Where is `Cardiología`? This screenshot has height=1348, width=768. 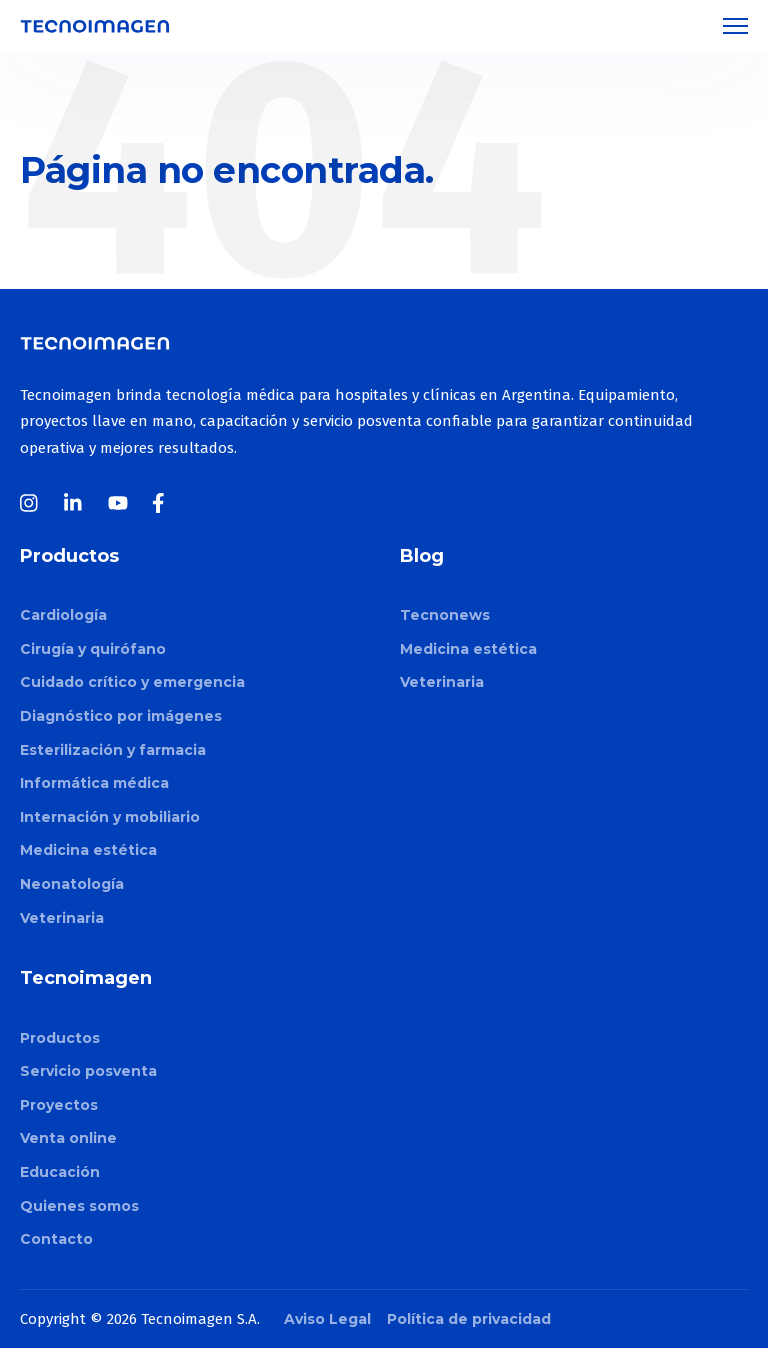
Cardiología is located at coordinates (63, 615).